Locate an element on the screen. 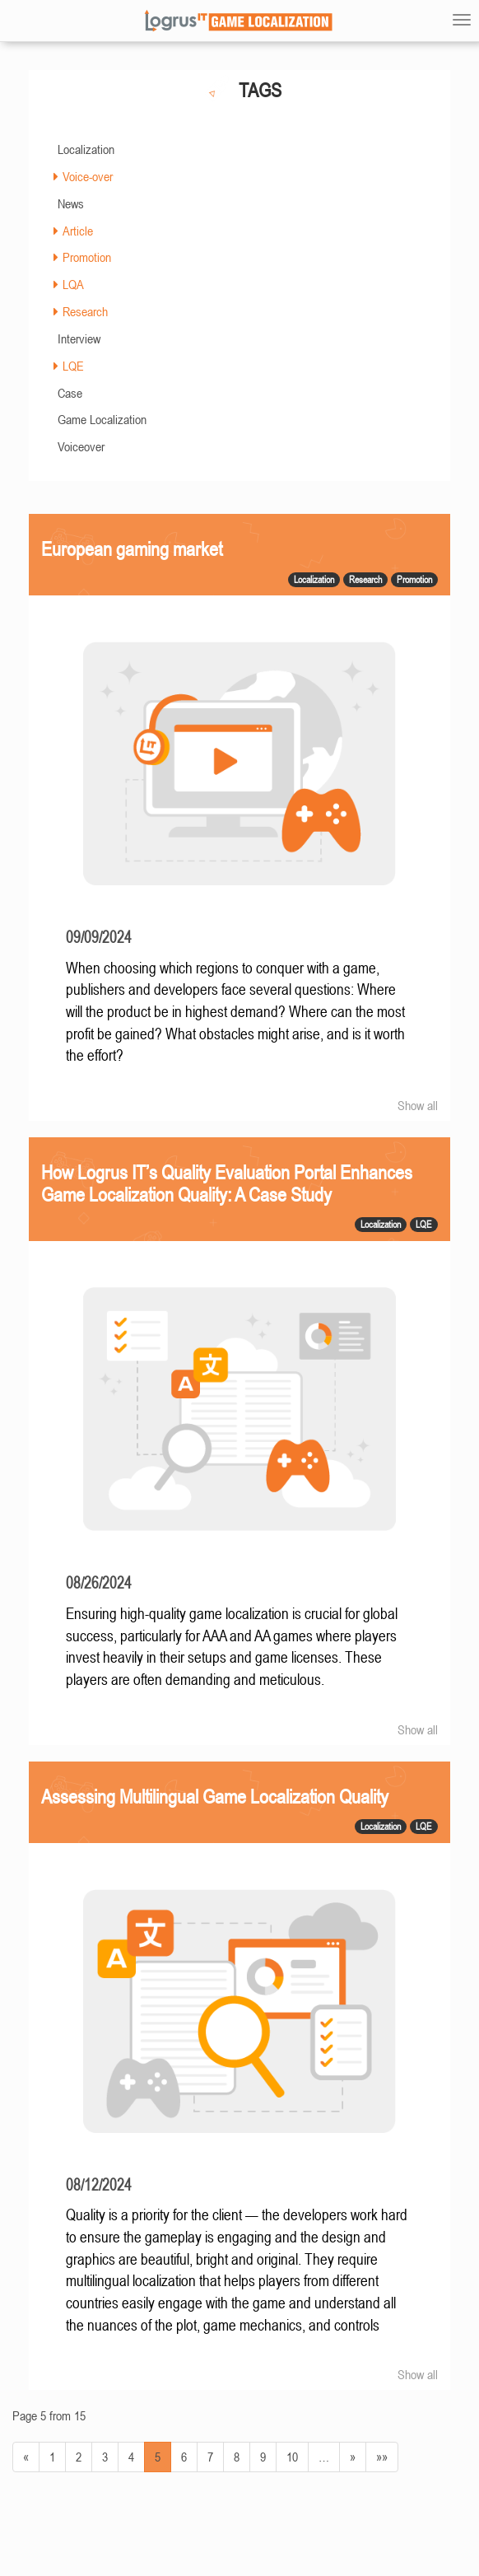 Image resolution: width=479 pixels, height=2576 pixels. Case is located at coordinates (70, 392).